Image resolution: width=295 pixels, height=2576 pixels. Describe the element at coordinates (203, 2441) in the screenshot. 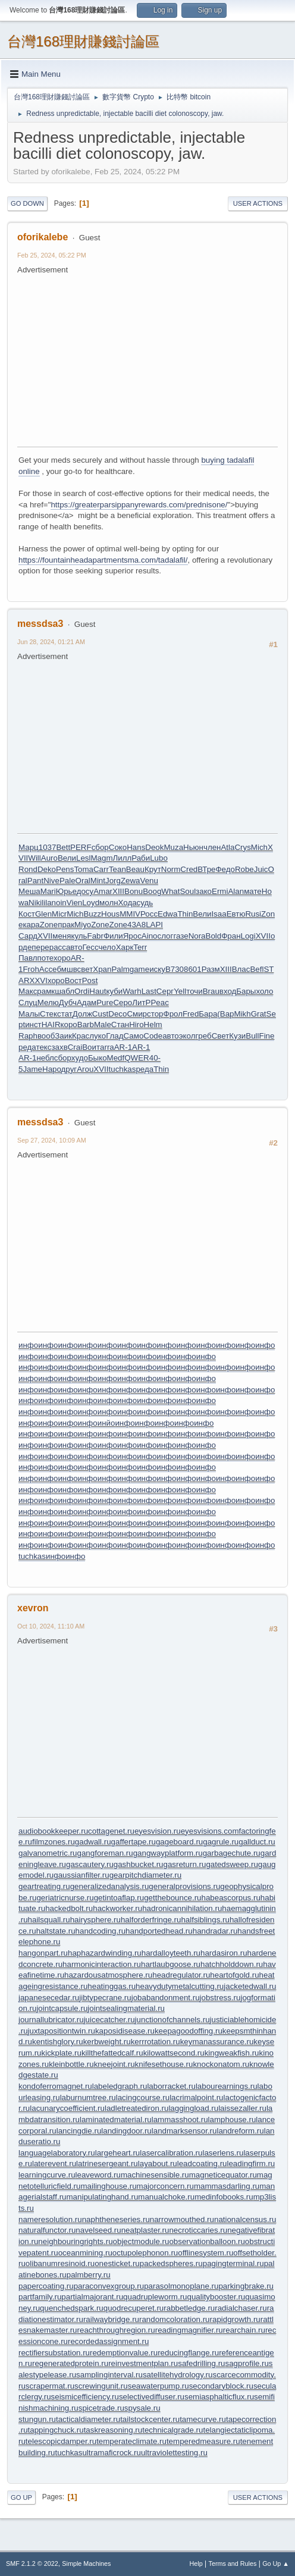

I see `temperedmeasure.ru` at that location.